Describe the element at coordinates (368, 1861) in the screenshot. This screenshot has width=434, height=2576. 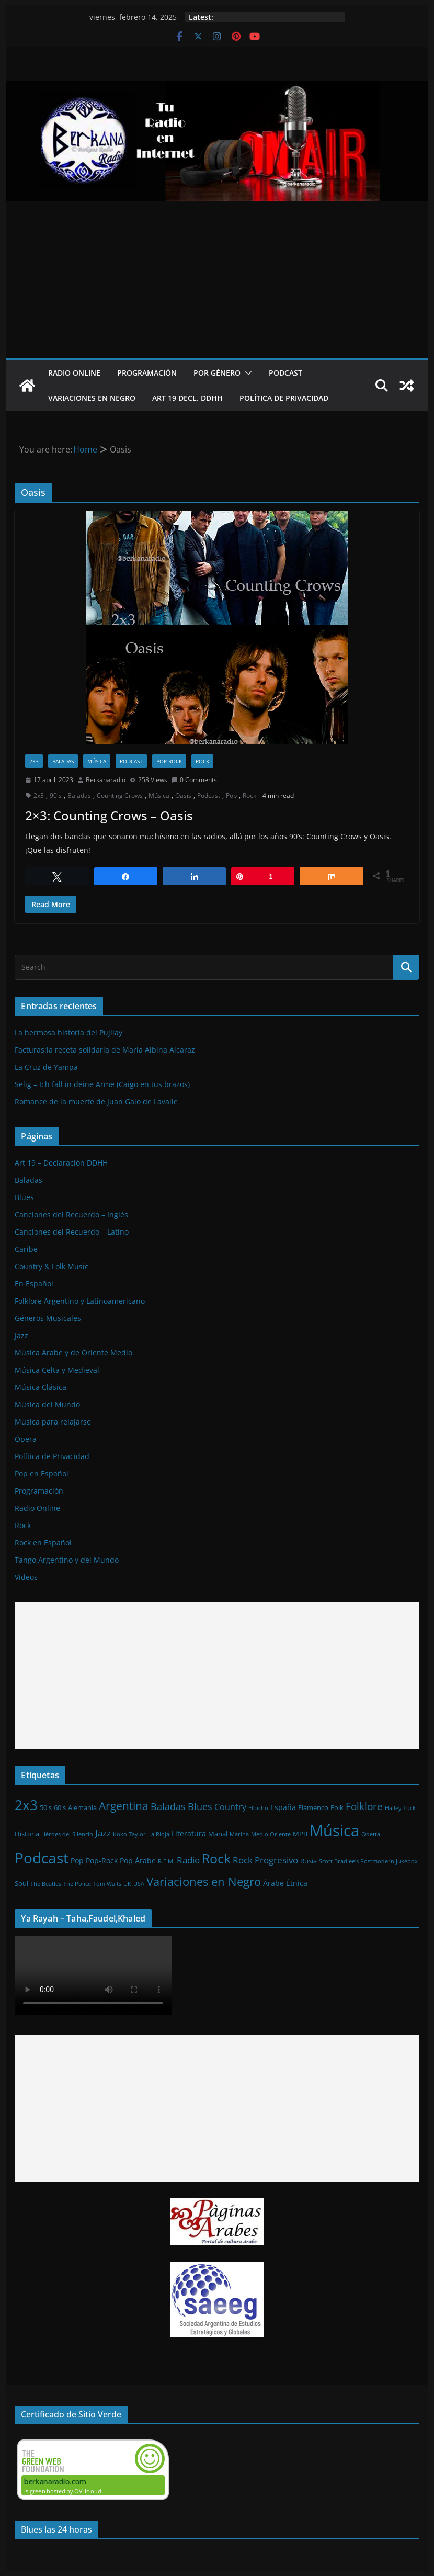
I see `Scott Bradlee's Postmodern Jukebox [Scott Bradlee's Postmodern Jukebox (1 elemento)]` at that location.